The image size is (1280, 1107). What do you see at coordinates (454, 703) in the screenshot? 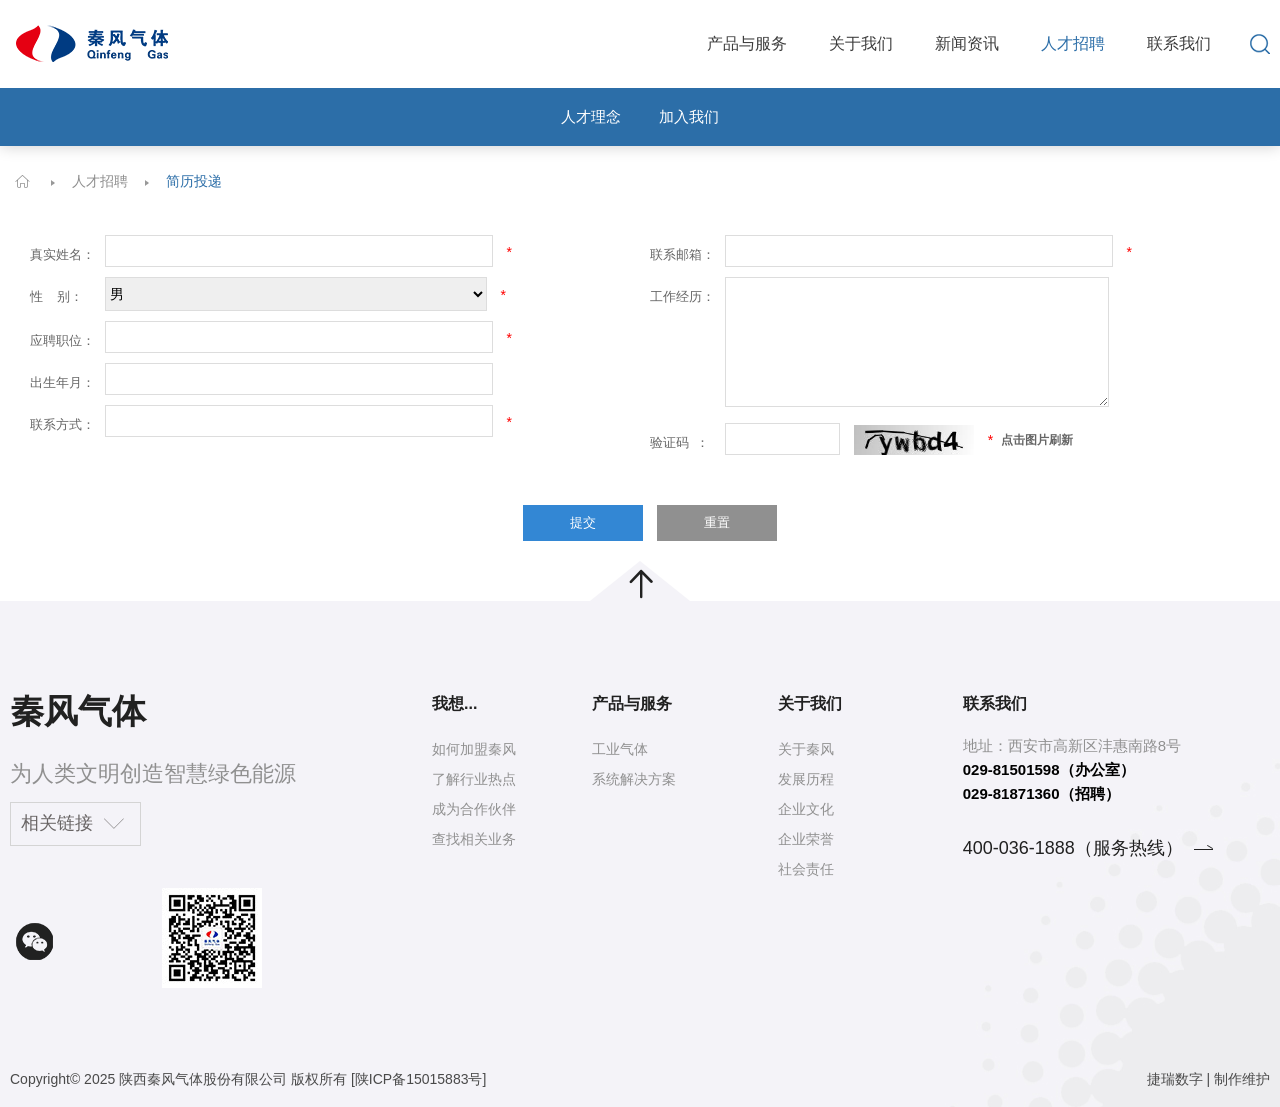
I see `我想...` at bounding box center [454, 703].